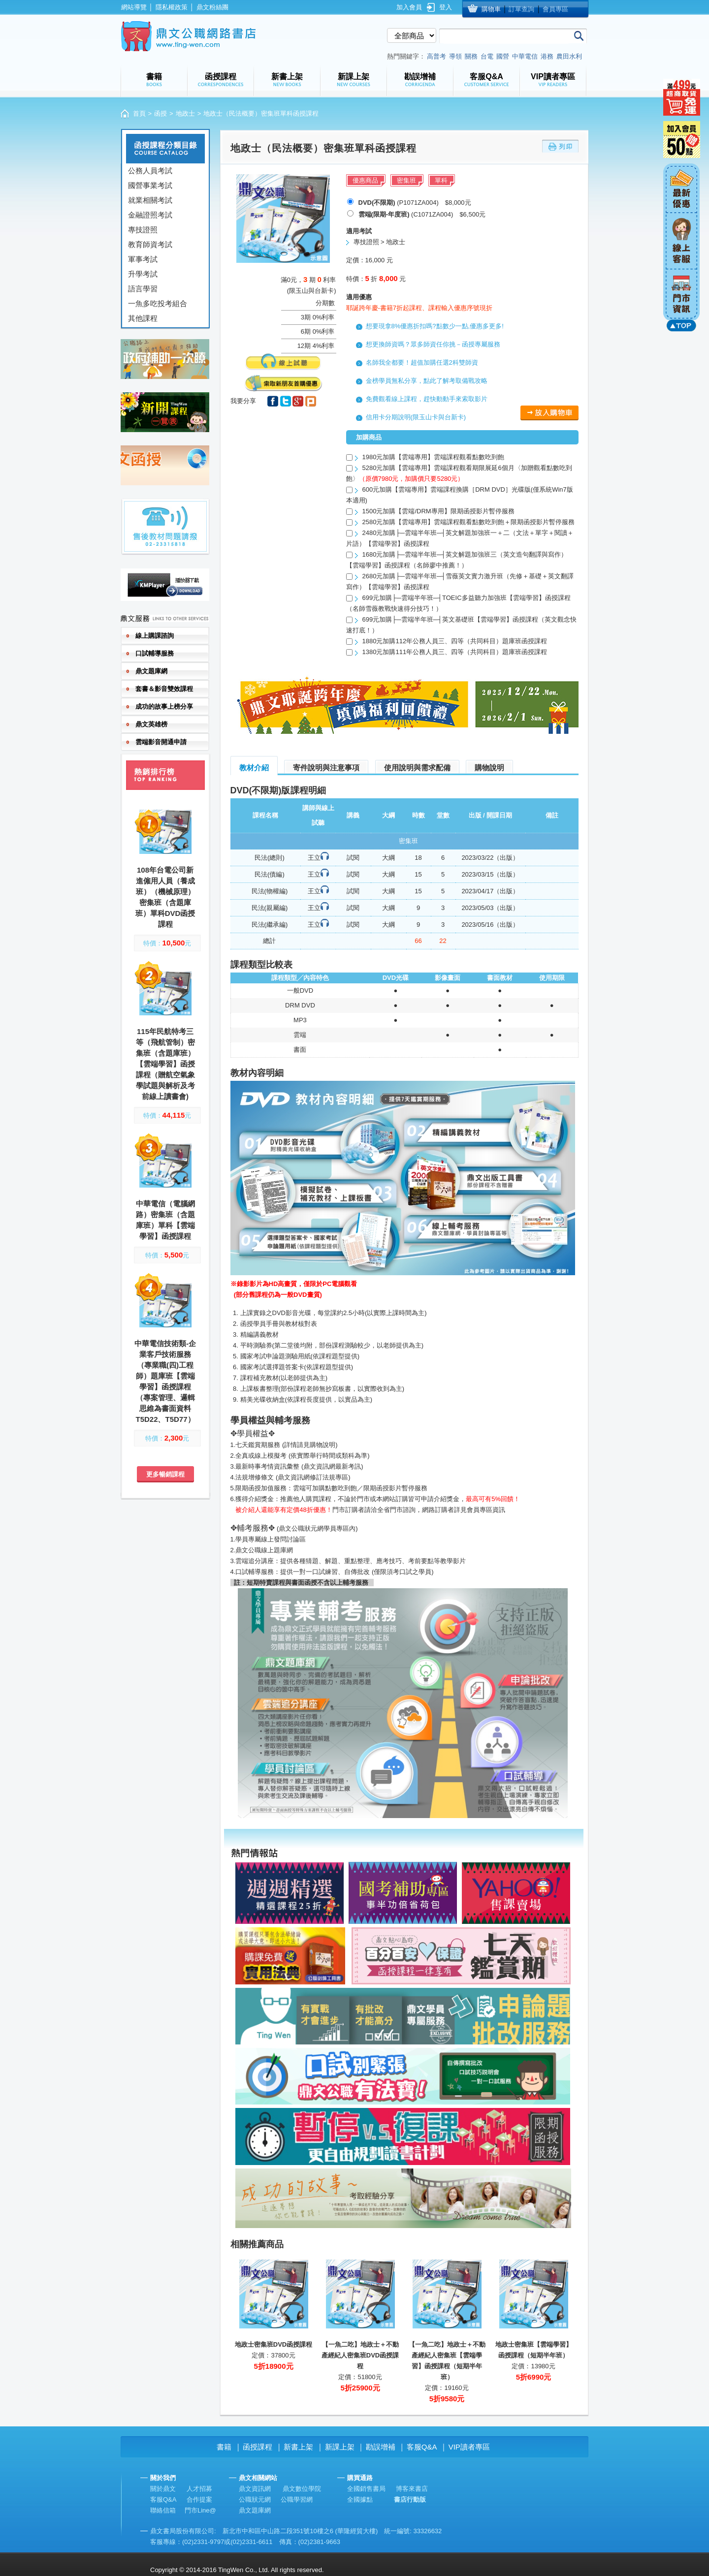  What do you see at coordinates (502, 56) in the screenshot?
I see `國營` at bounding box center [502, 56].